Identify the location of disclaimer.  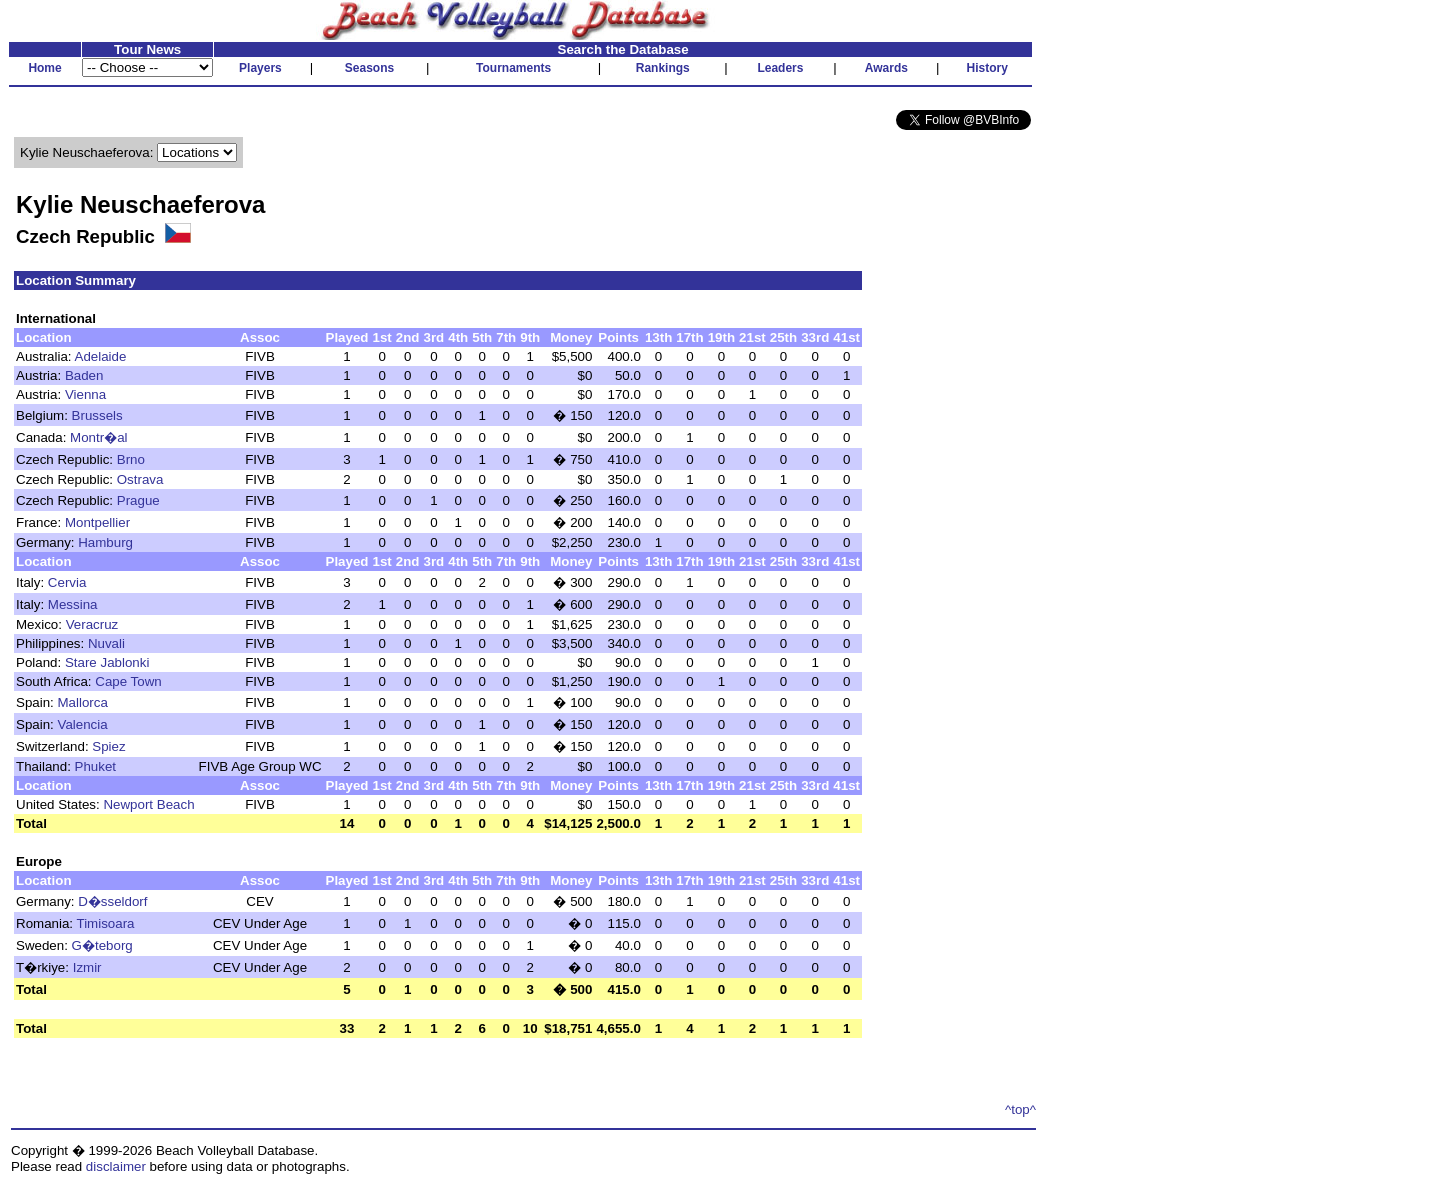
(116, 1166).